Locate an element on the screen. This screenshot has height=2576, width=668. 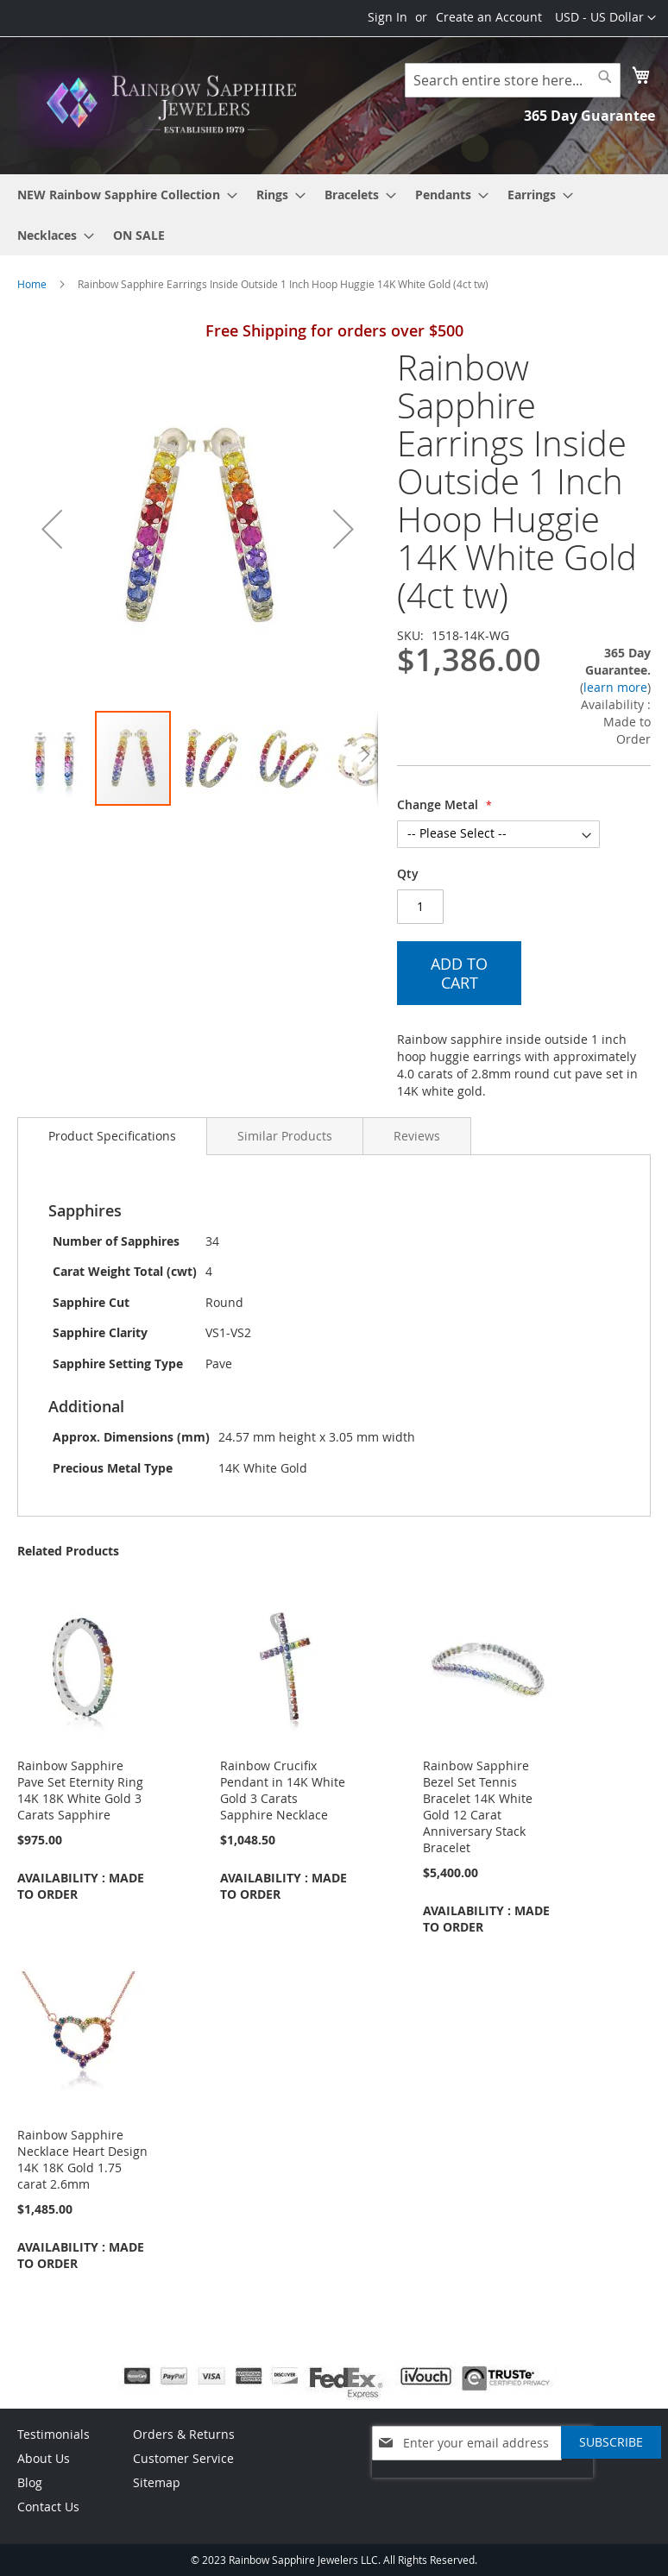
[menuitem] is located at coordinates (122, 194).